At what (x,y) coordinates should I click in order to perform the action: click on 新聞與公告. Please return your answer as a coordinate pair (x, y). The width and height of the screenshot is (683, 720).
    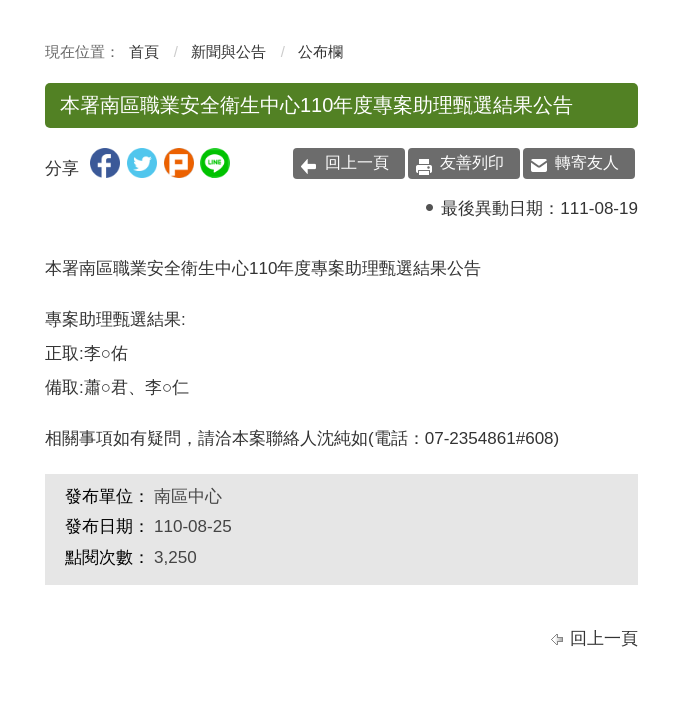
    Looking at the image, I should click on (228, 51).